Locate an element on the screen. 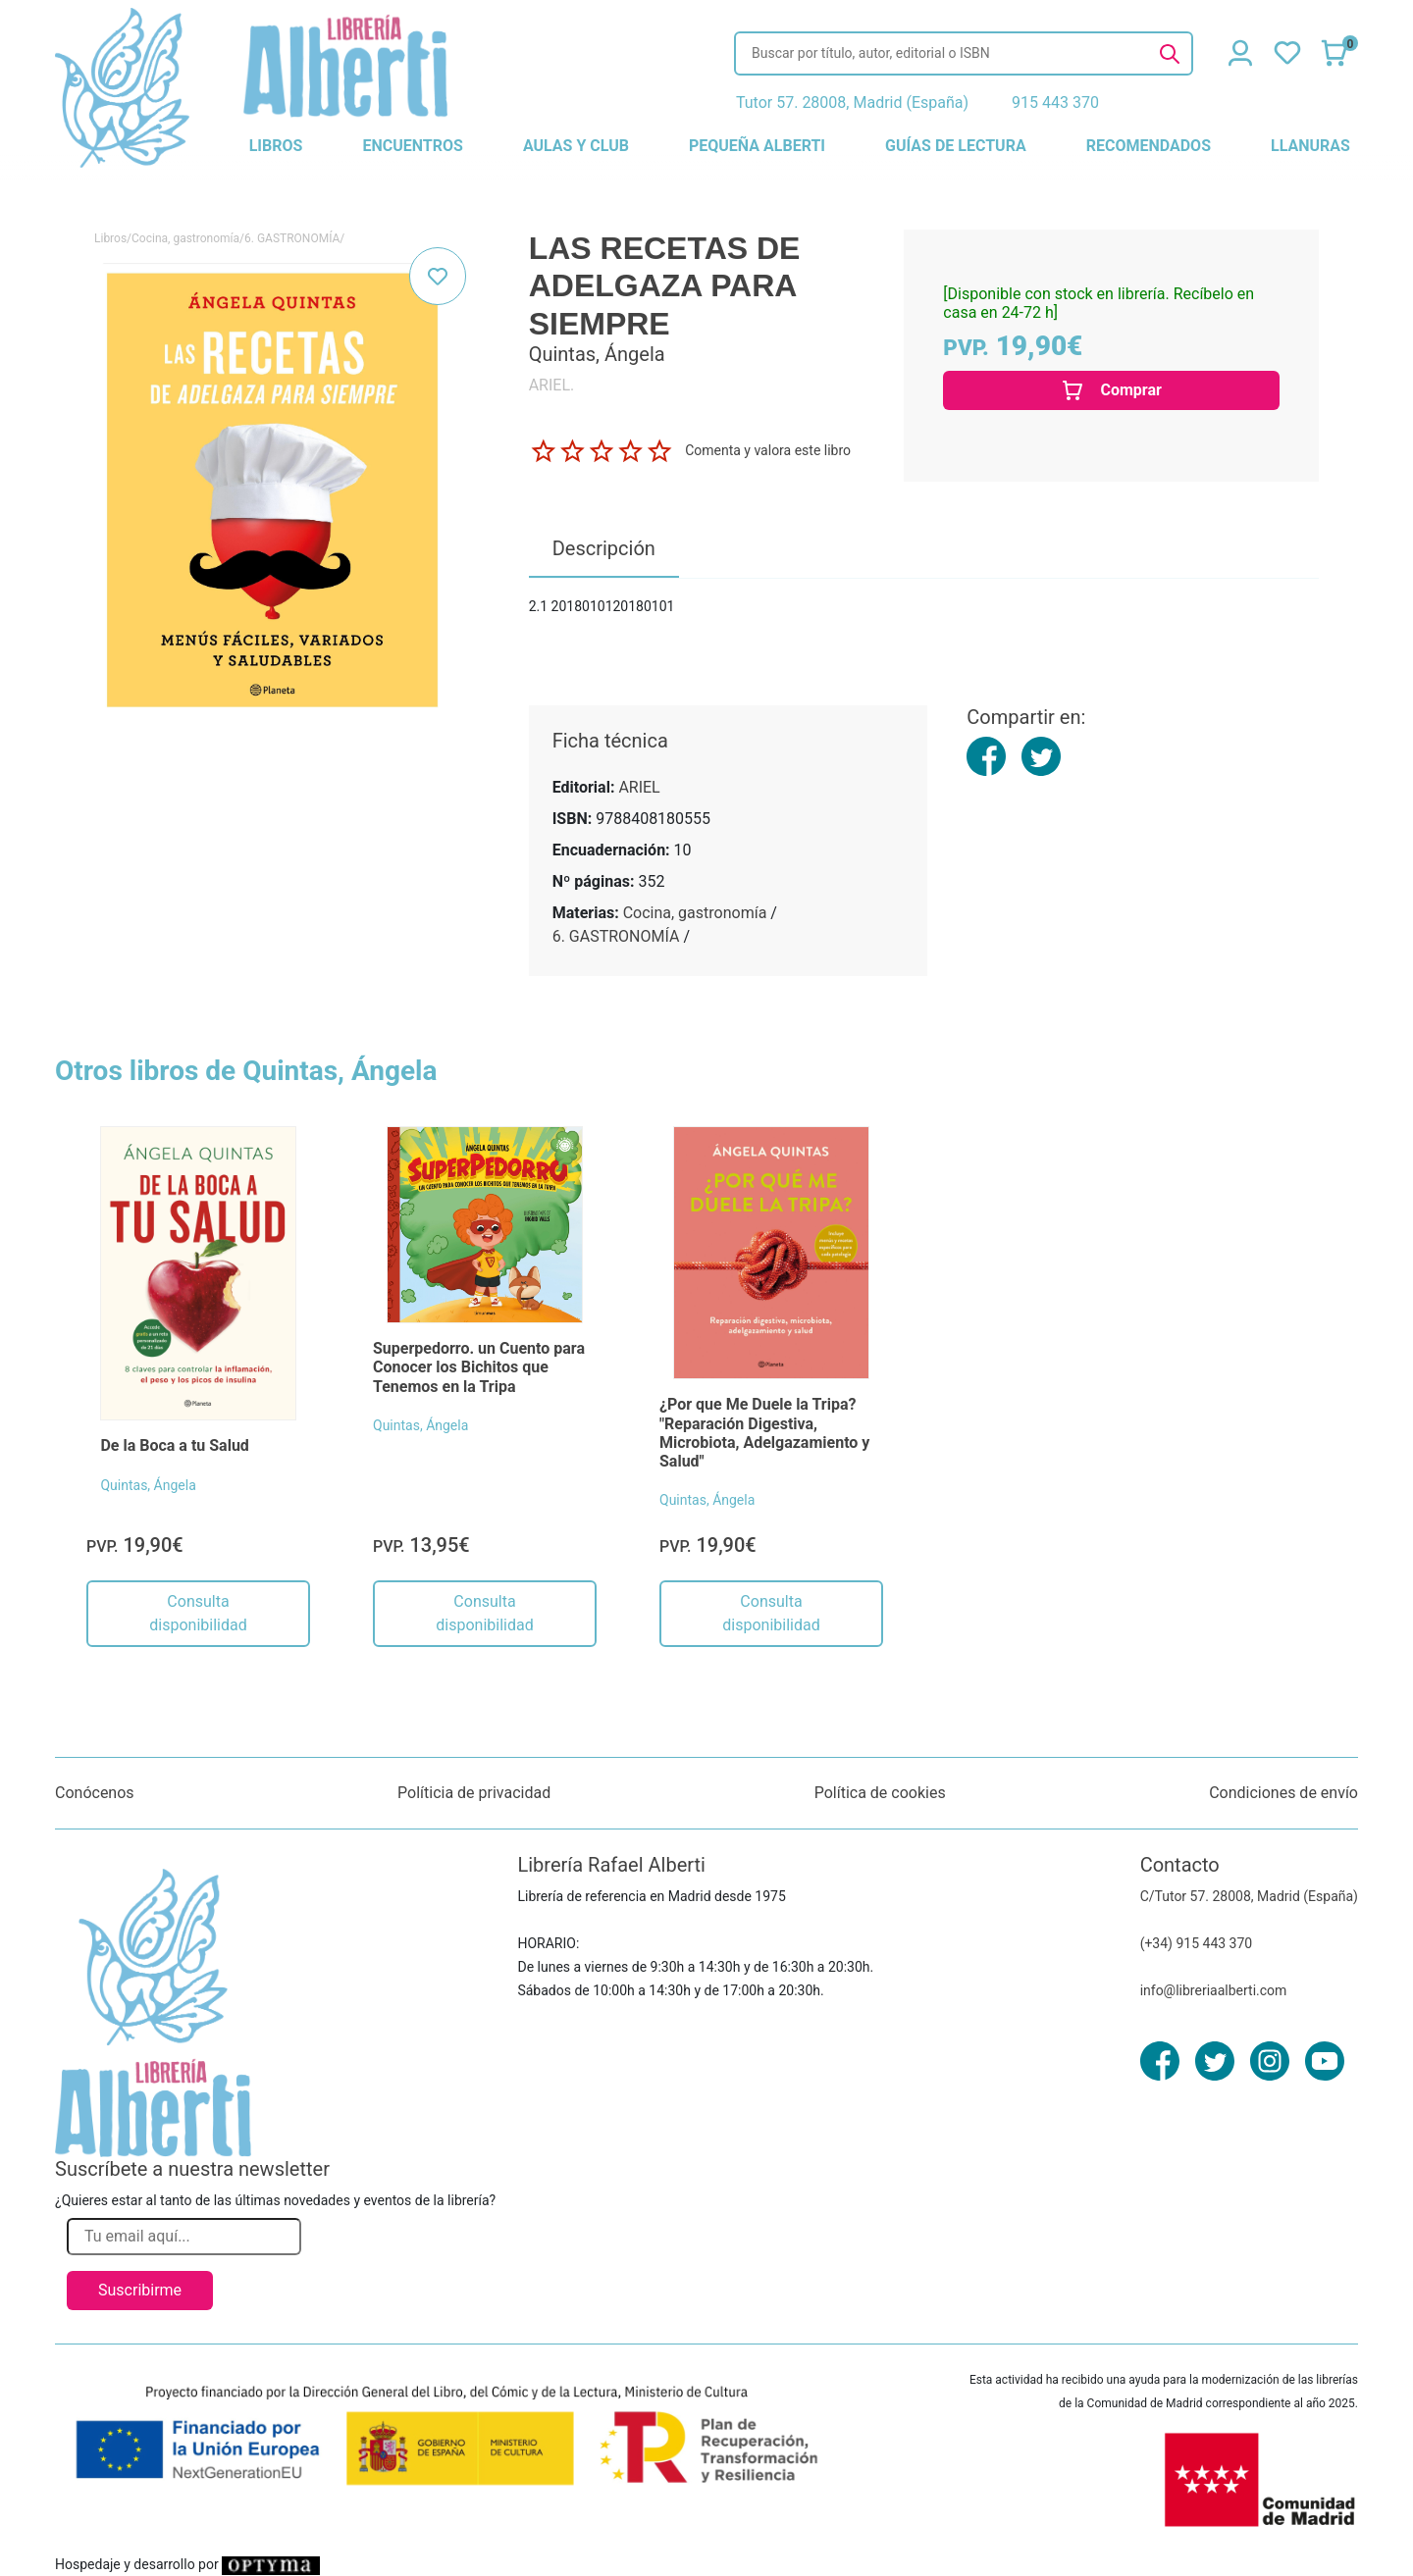 The height and width of the screenshot is (2576, 1413). Políticia de privacidad is located at coordinates (473, 1792).